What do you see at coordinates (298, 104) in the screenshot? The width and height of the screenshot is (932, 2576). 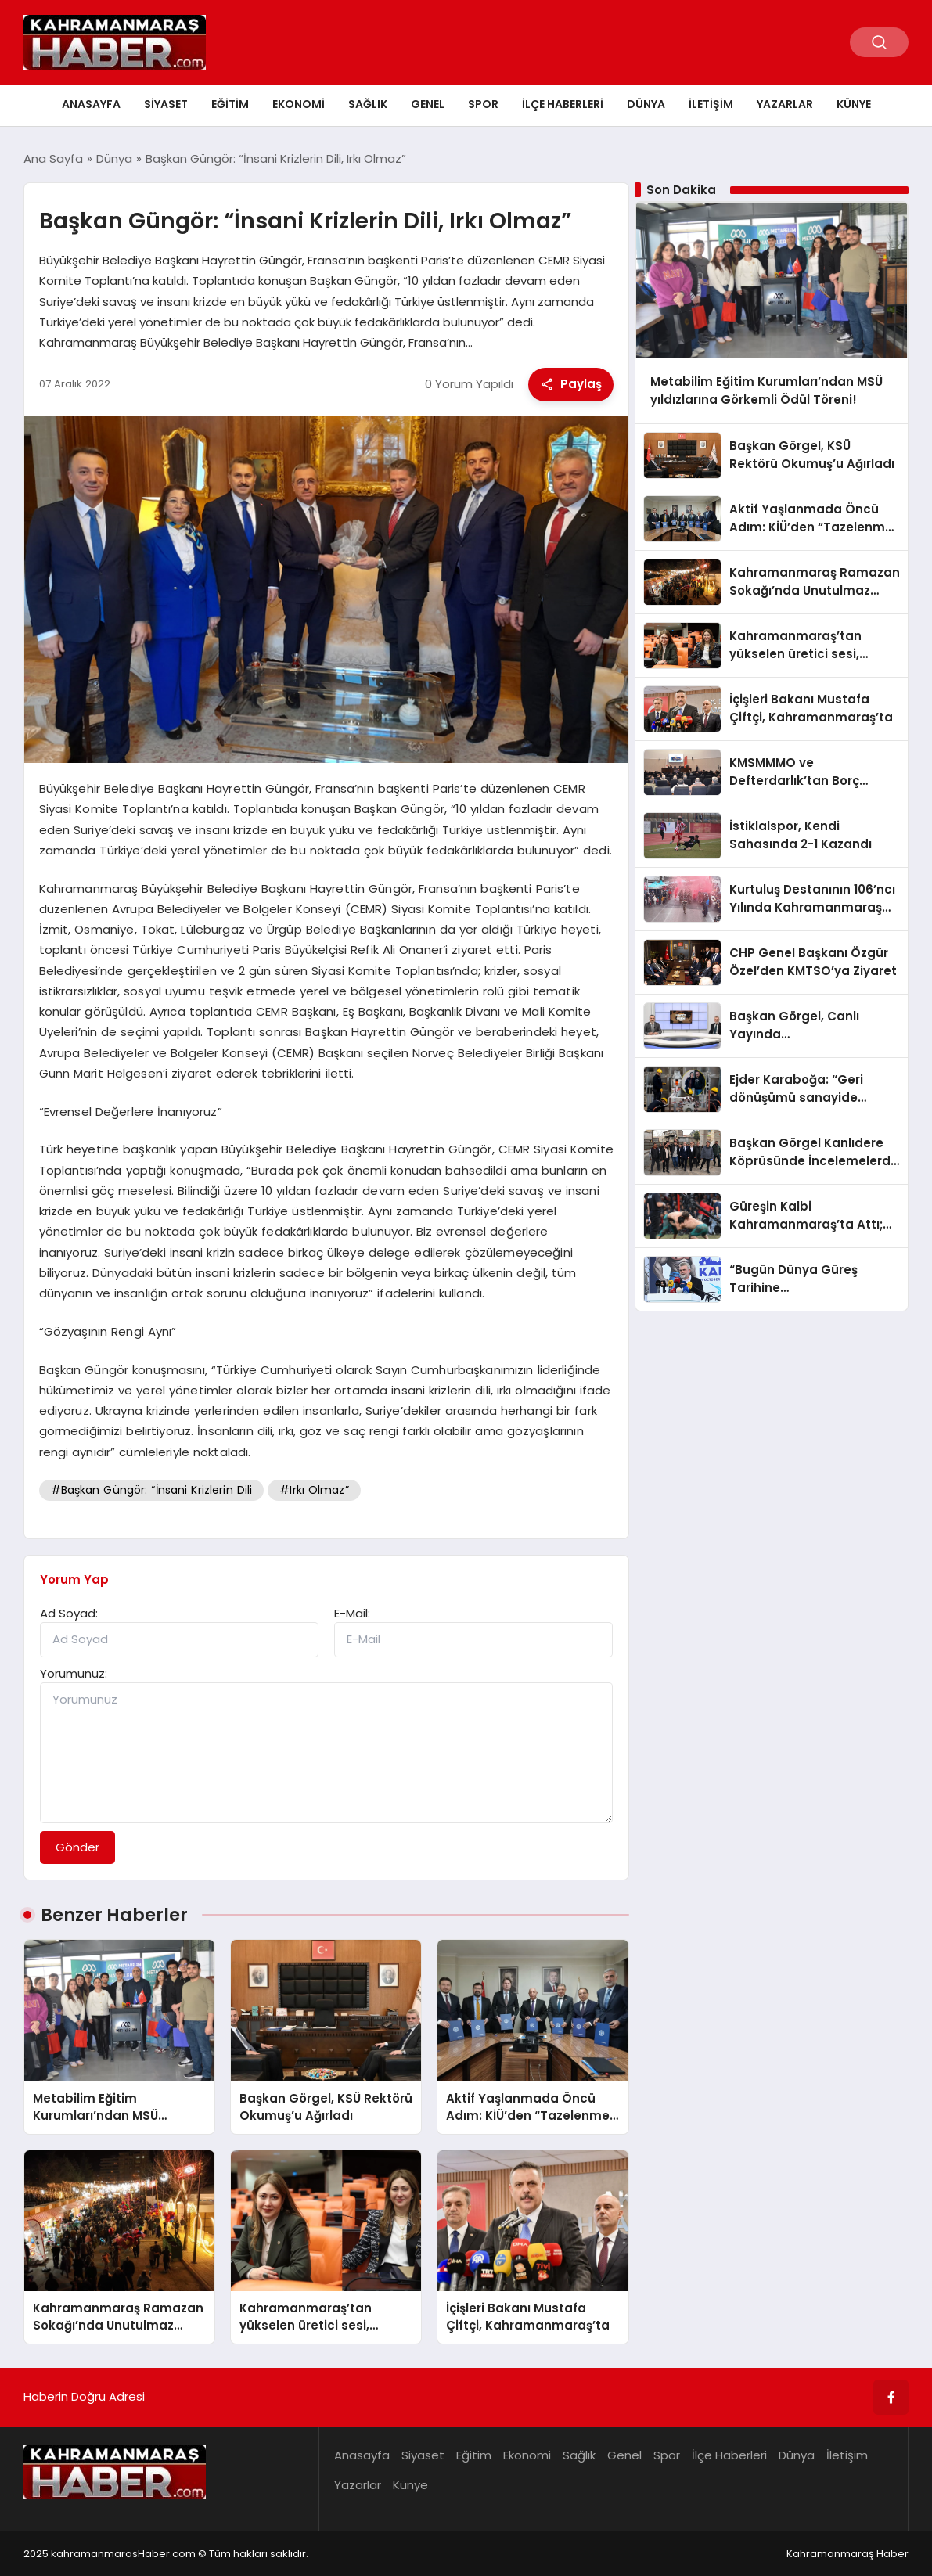 I see `Ekonomi` at bounding box center [298, 104].